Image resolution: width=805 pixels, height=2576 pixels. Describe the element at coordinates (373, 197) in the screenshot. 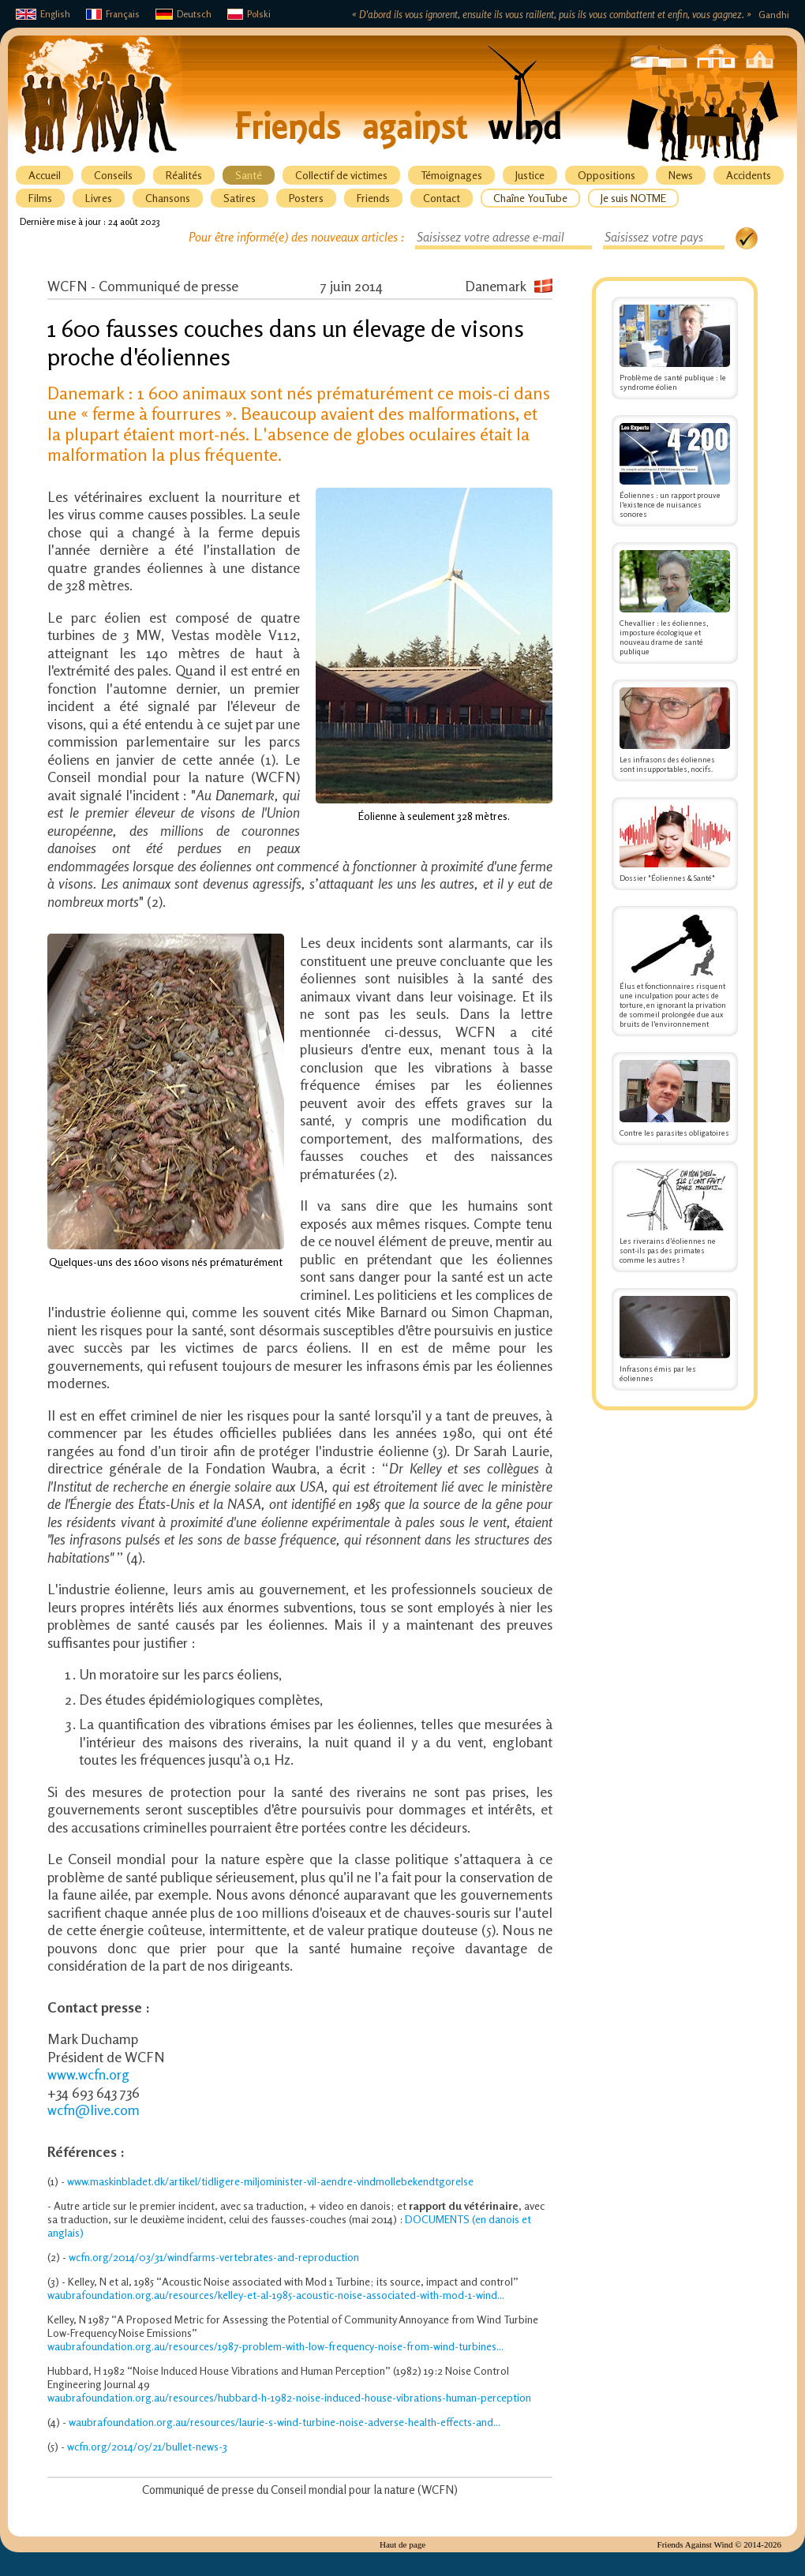

I see `Friends` at that location.